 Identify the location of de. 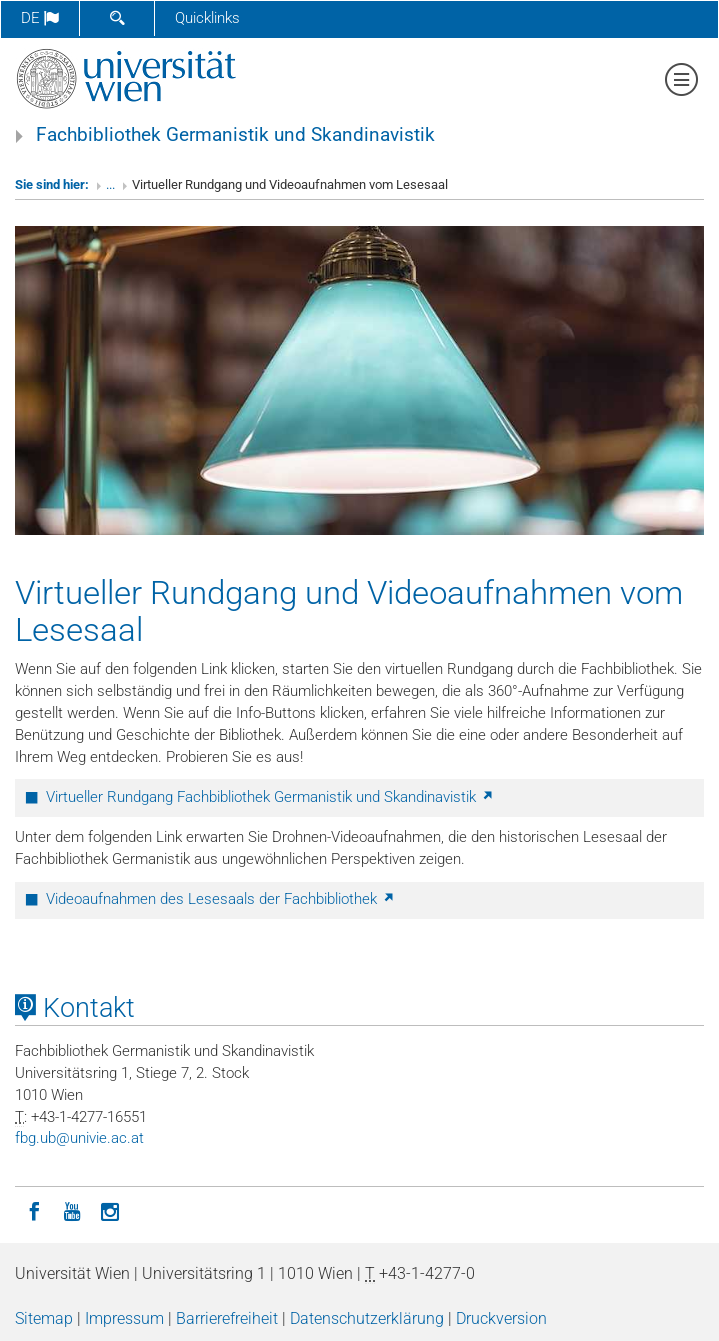
(40, 18).